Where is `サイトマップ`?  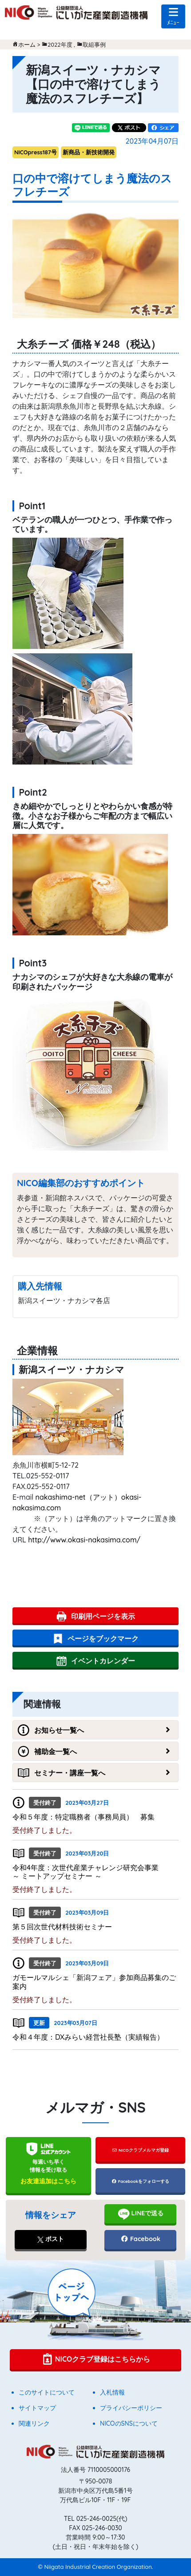
サイトマップ is located at coordinates (37, 2408).